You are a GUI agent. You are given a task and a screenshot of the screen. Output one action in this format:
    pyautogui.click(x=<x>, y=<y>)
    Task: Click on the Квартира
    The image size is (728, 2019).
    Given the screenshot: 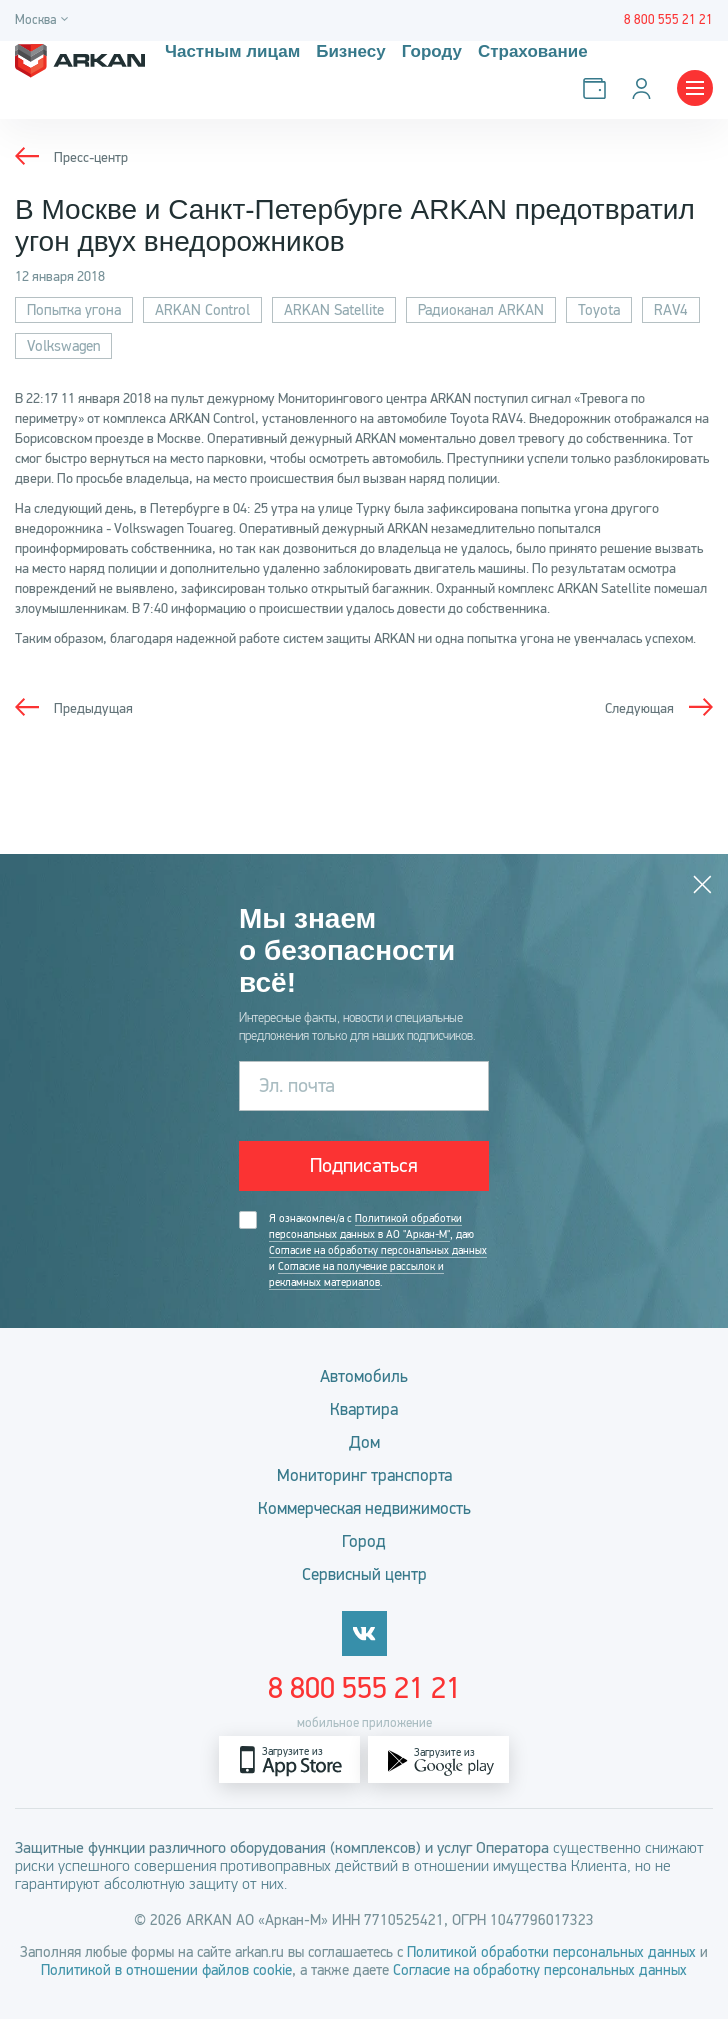 What is the action you would take?
    pyautogui.click(x=364, y=1409)
    